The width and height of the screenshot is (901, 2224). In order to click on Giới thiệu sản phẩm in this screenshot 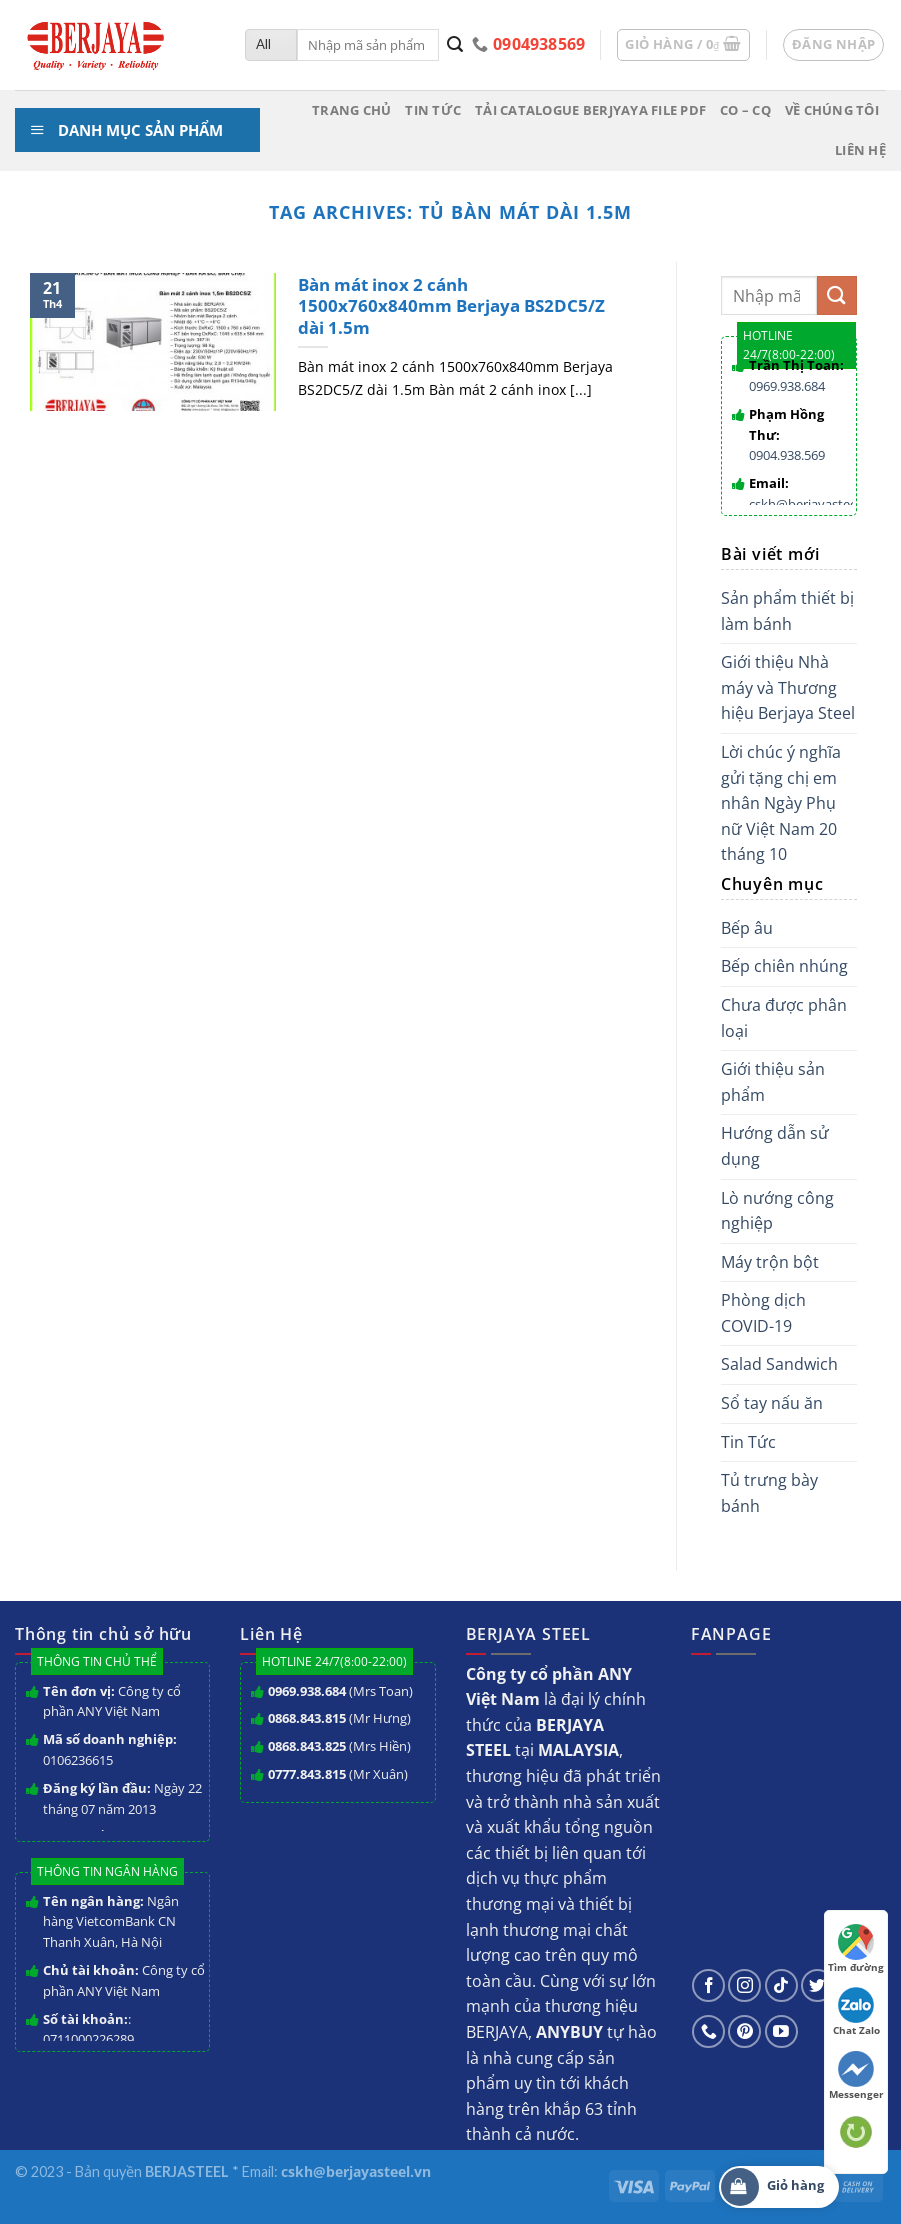, I will do `click(773, 1082)`.